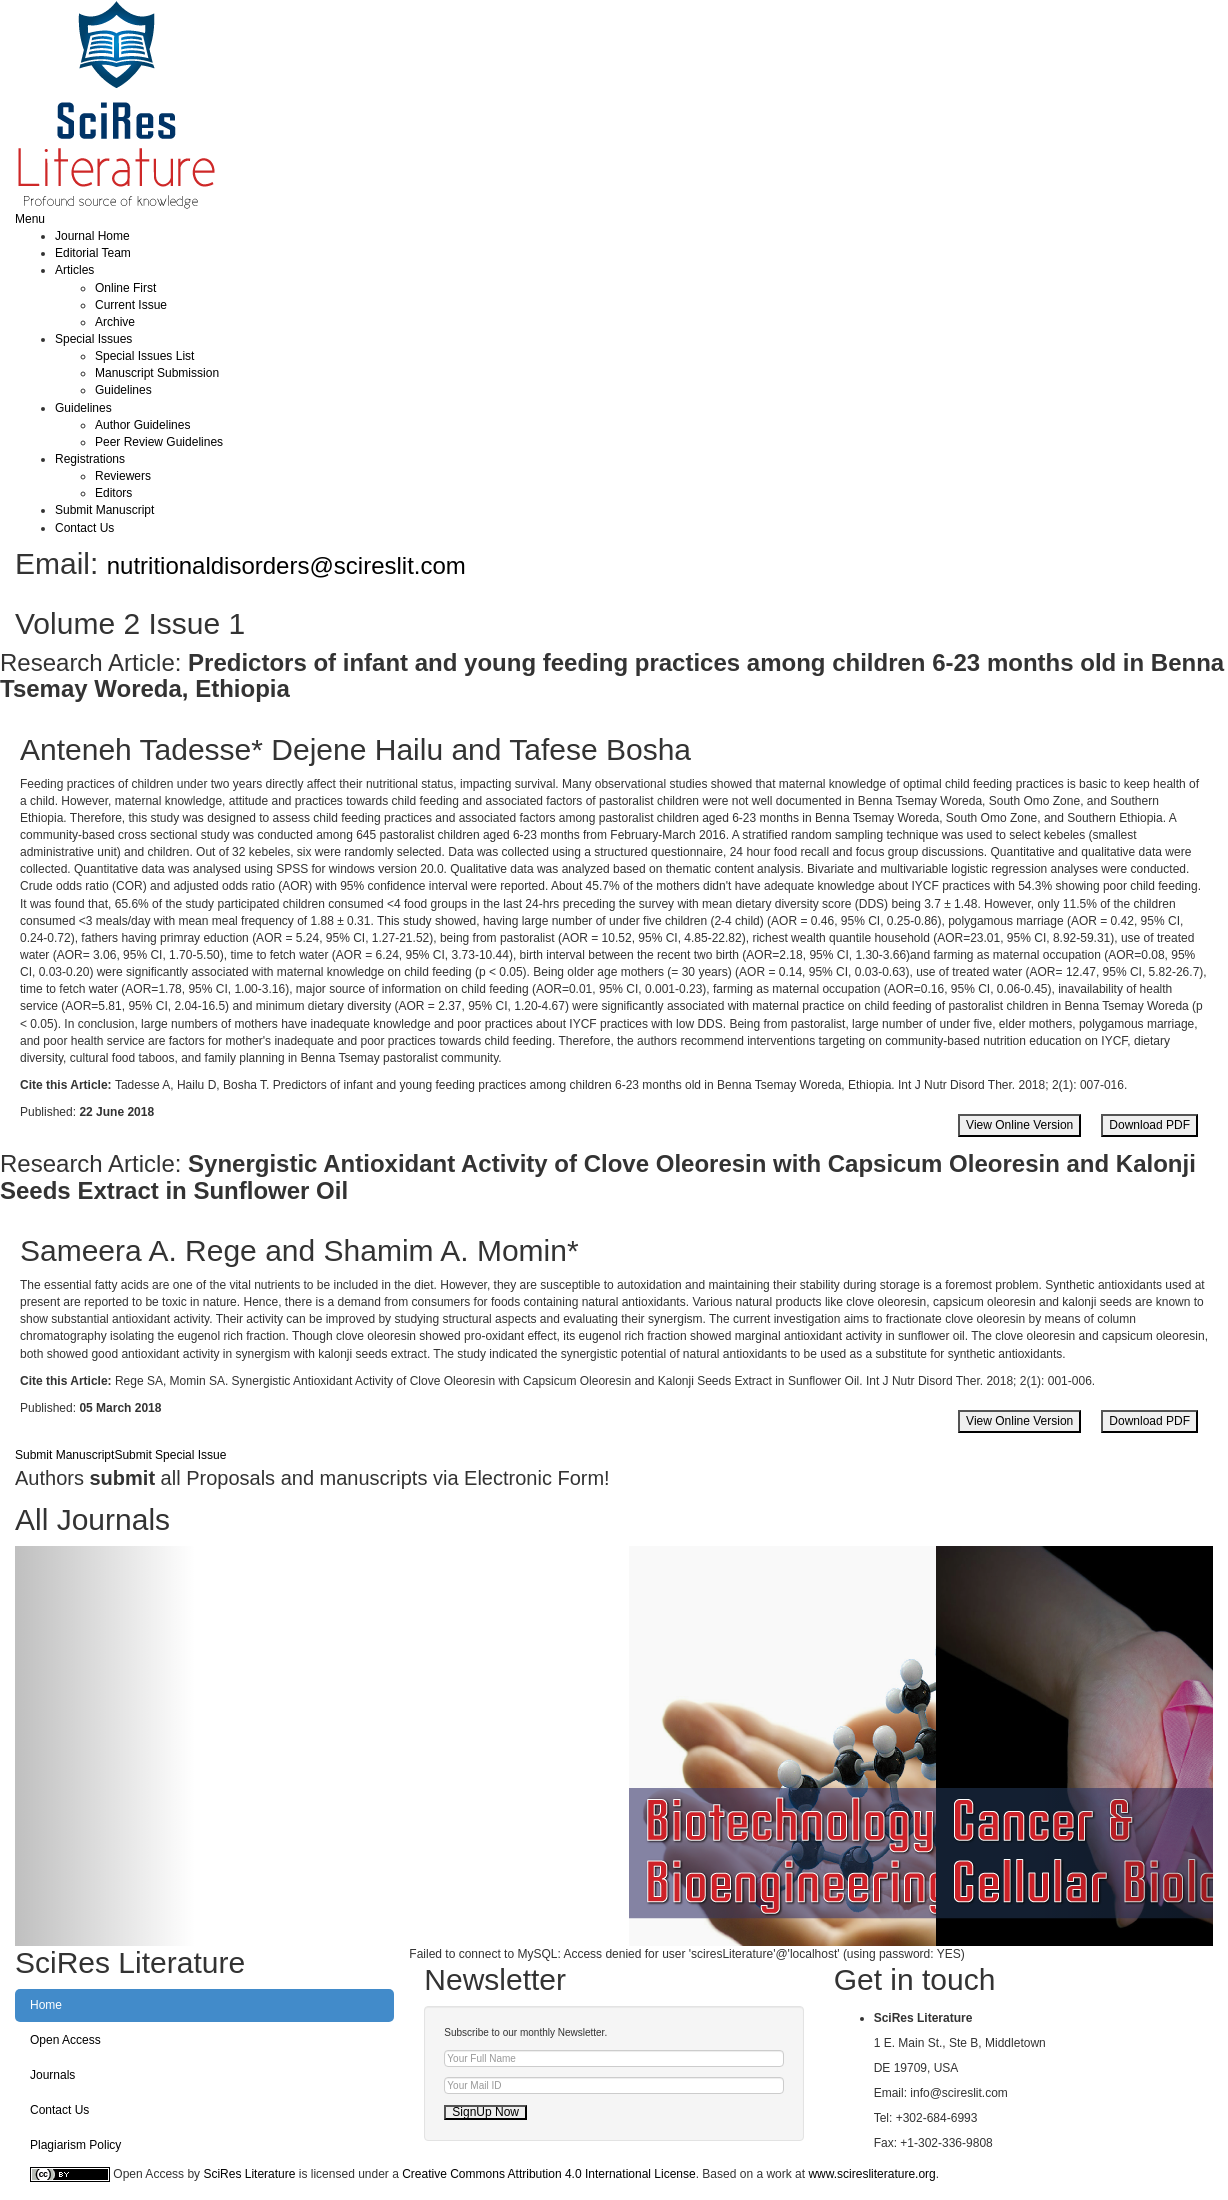 This screenshot has width=1228, height=2200. Describe the element at coordinates (65, 2040) in the screenshot. I see `Open Access` at that location.